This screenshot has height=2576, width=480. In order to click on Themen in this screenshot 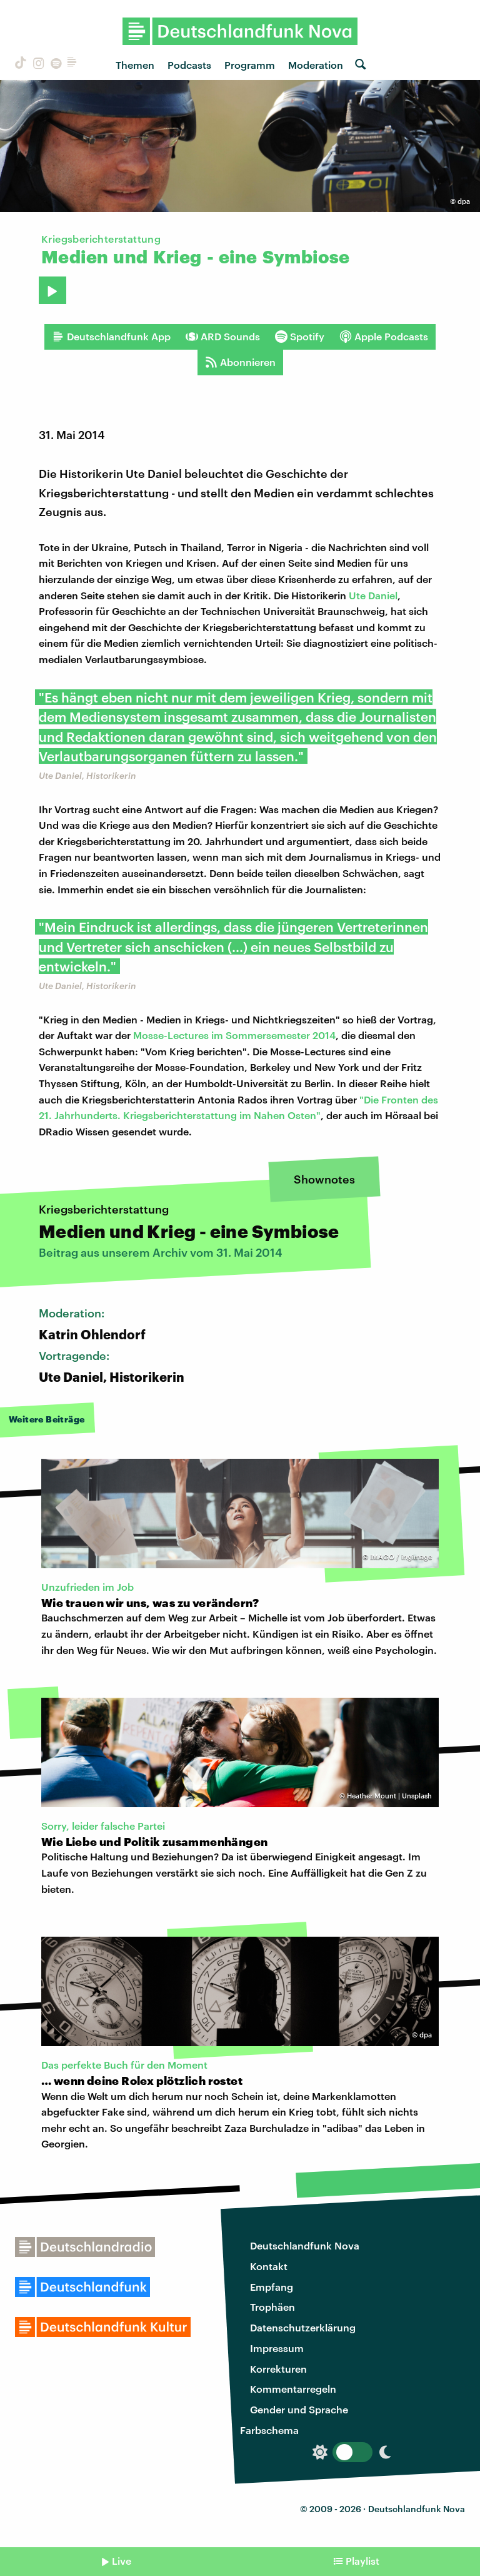, I will do `click(135, 65)`.